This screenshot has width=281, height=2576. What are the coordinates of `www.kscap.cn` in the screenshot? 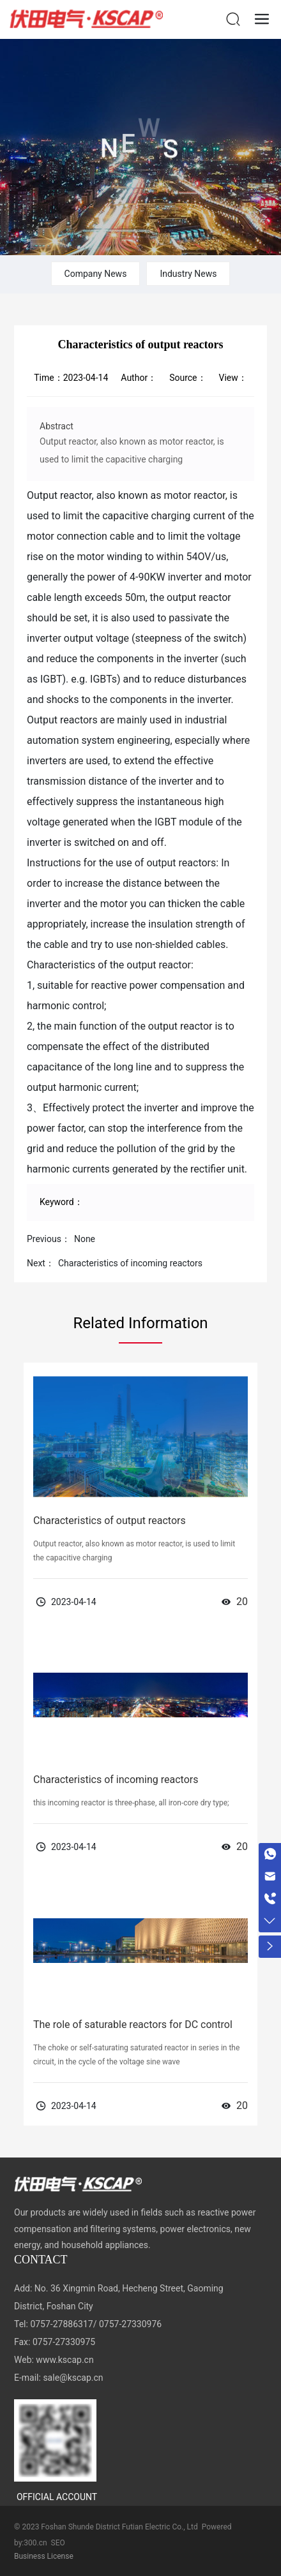 It's located at (64, 2360).